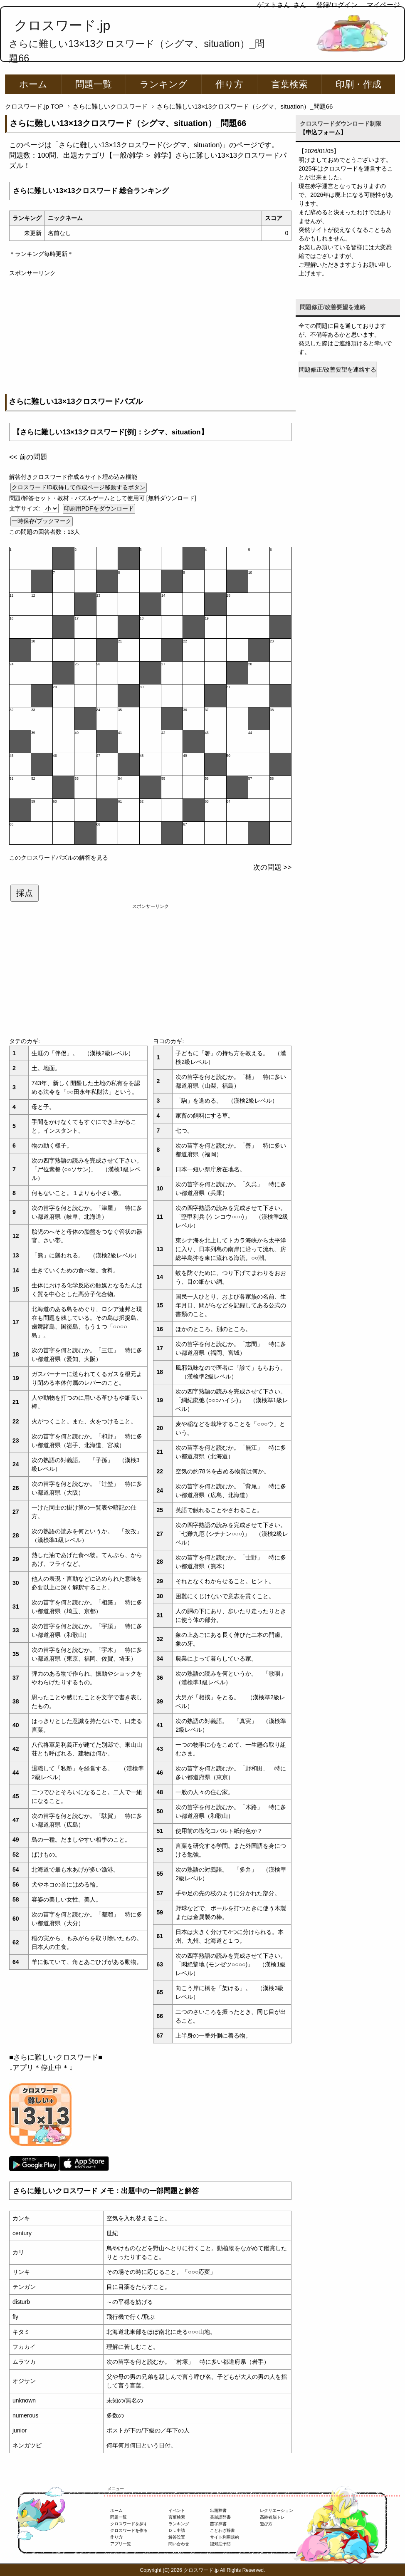  I want to click on 次の問題 >>, so click(272, 867).